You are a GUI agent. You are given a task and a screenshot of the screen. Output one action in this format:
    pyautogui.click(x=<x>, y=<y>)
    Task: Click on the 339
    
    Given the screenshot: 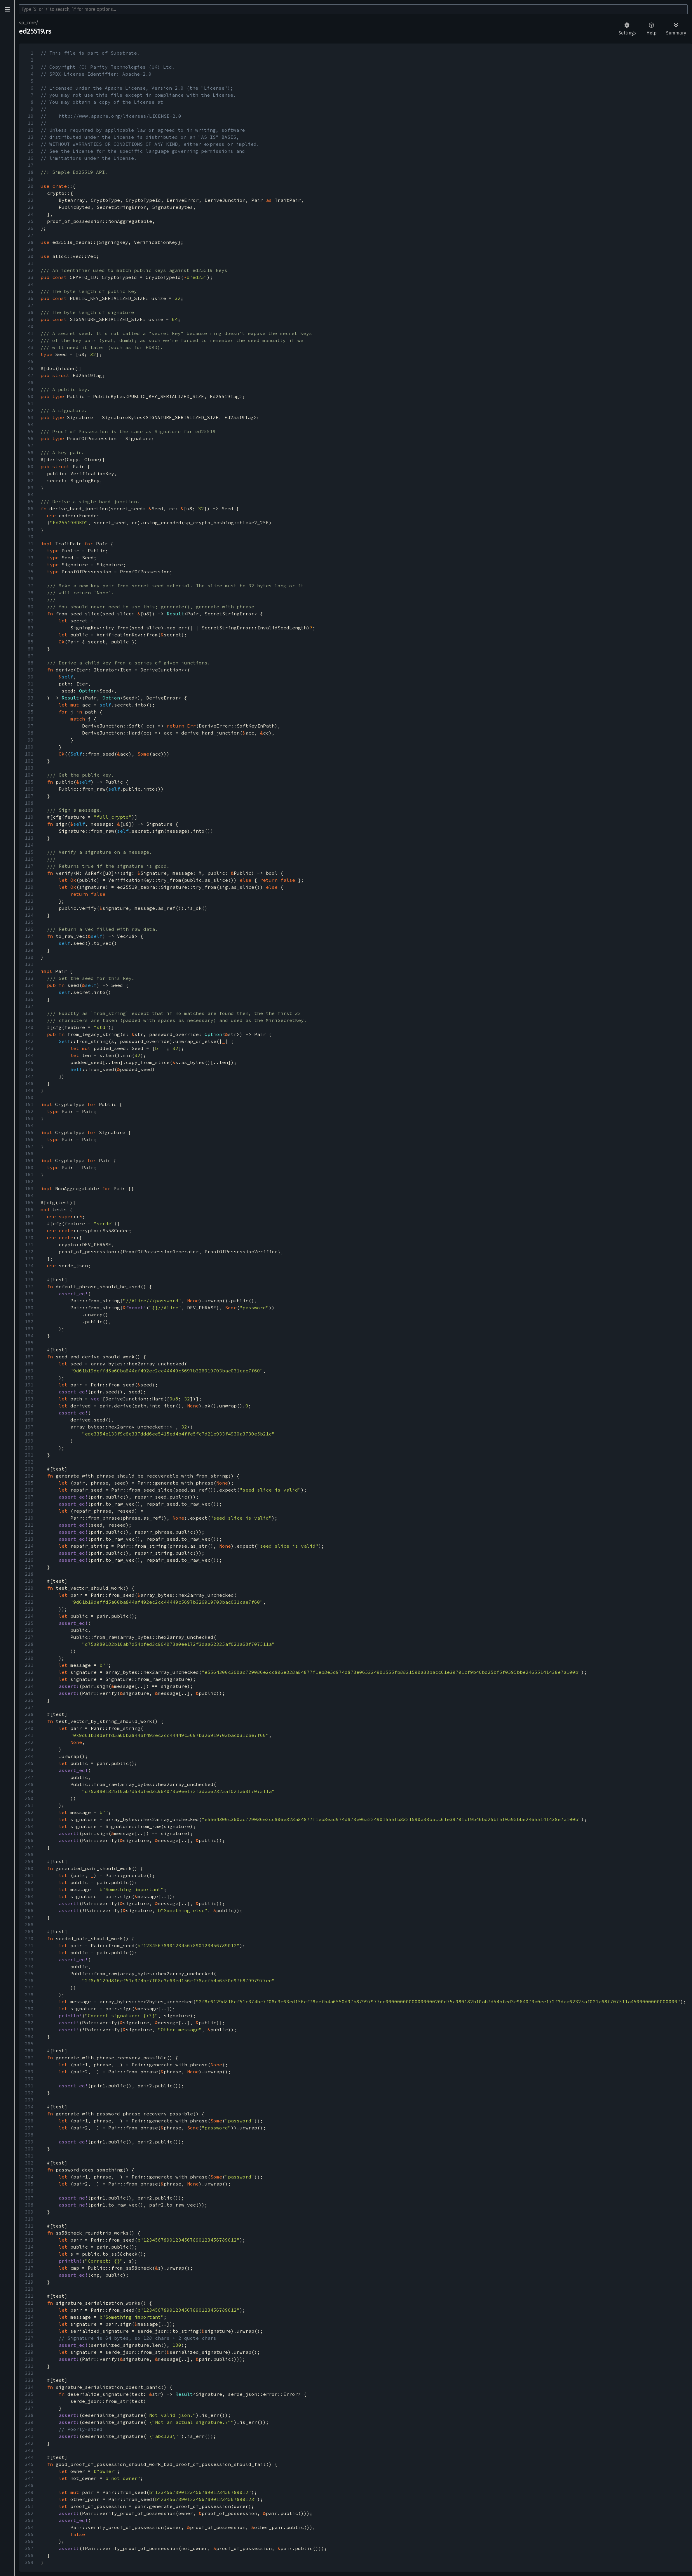 What is the action you would take?
    pyautogui.click(x=29, y=2422)
    